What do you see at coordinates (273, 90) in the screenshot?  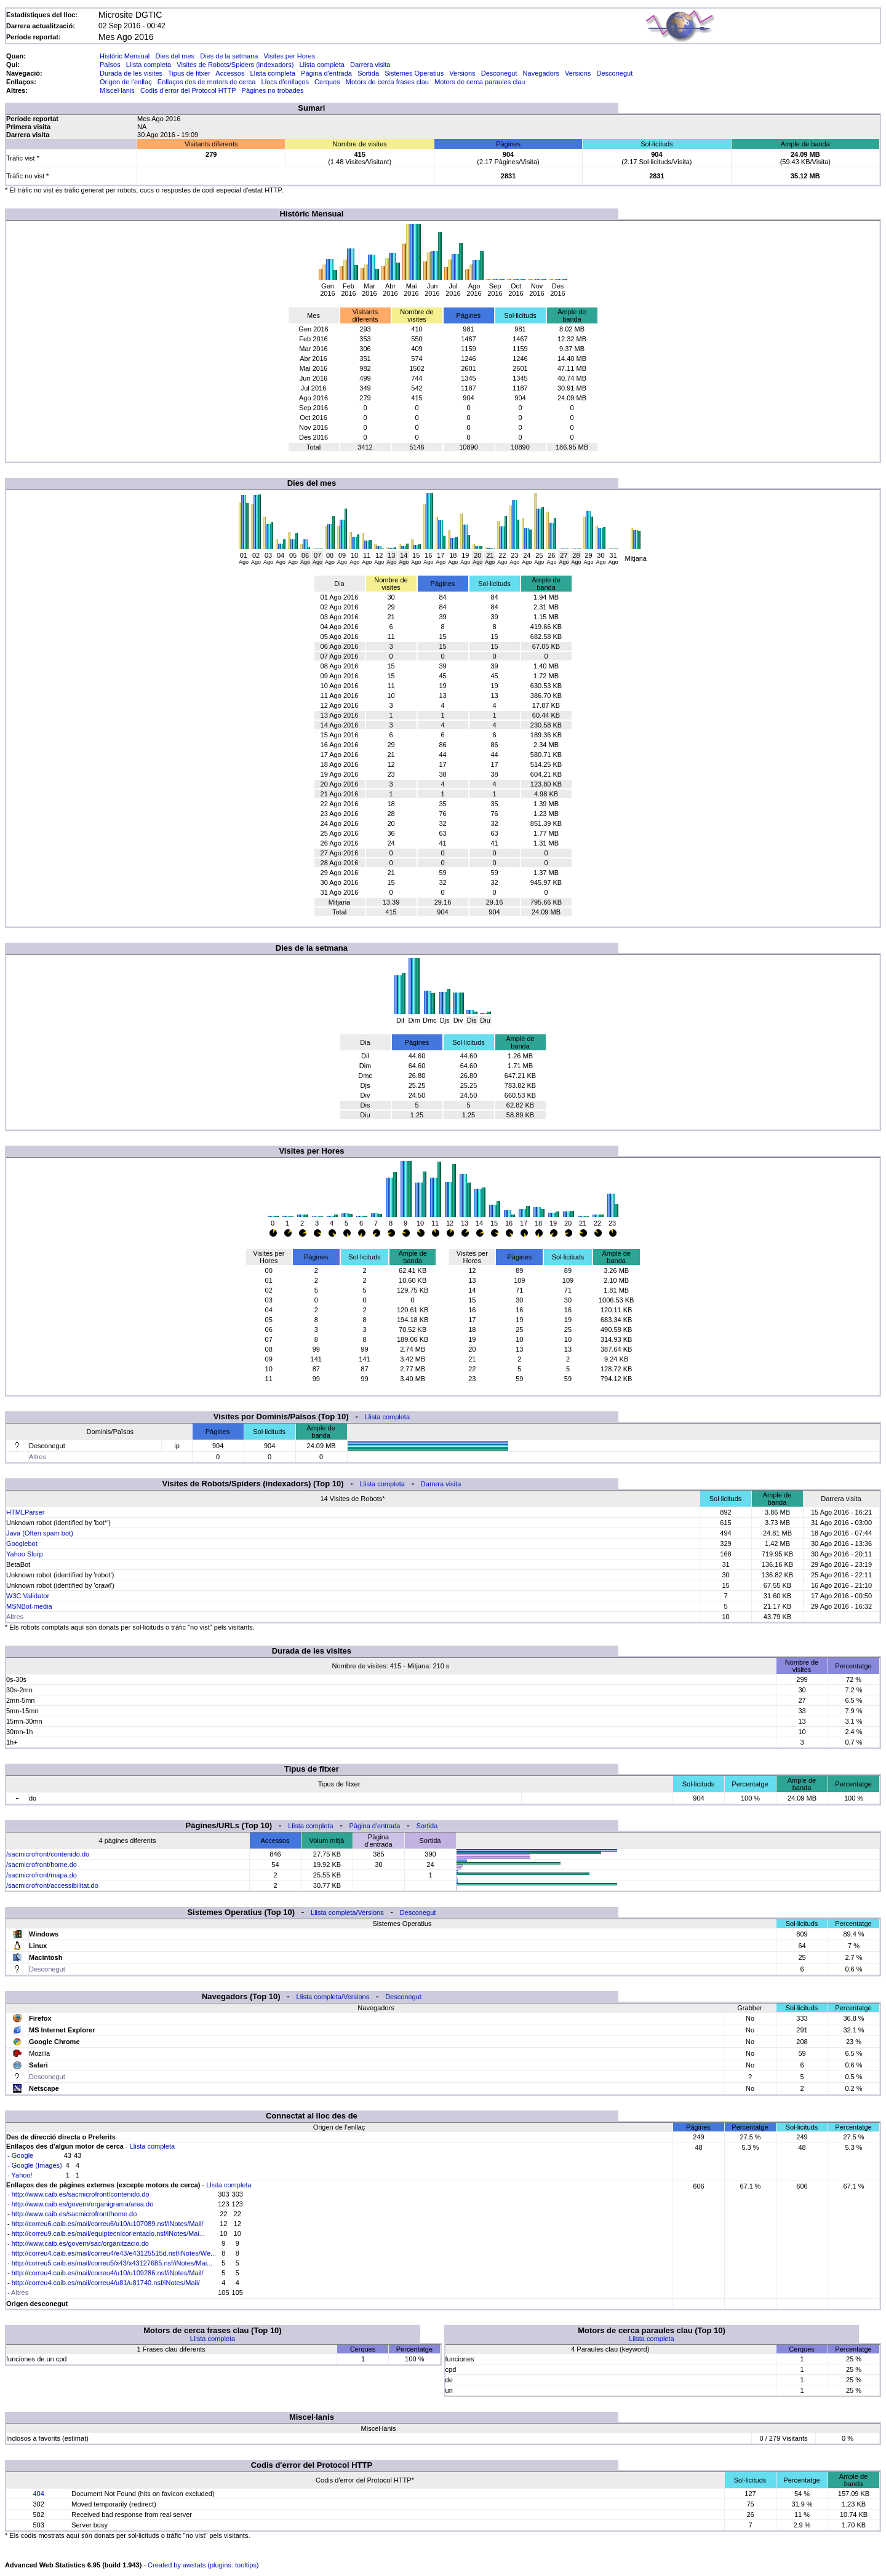 I see `Pàgines no trobades` at bounding box center [273, 90].